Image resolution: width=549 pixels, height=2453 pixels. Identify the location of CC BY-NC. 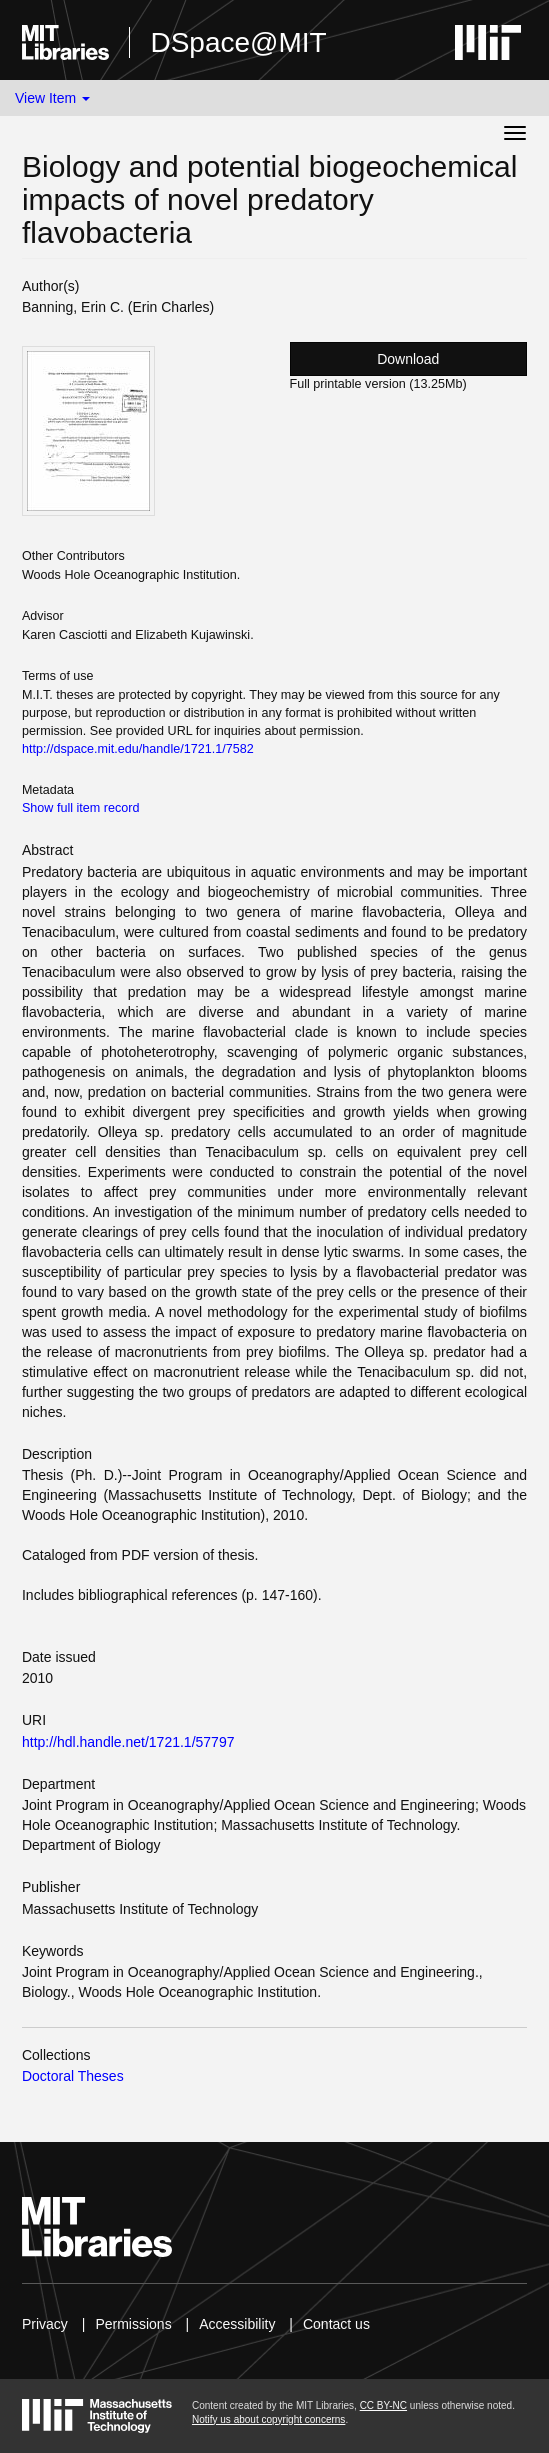
(383, 2405).